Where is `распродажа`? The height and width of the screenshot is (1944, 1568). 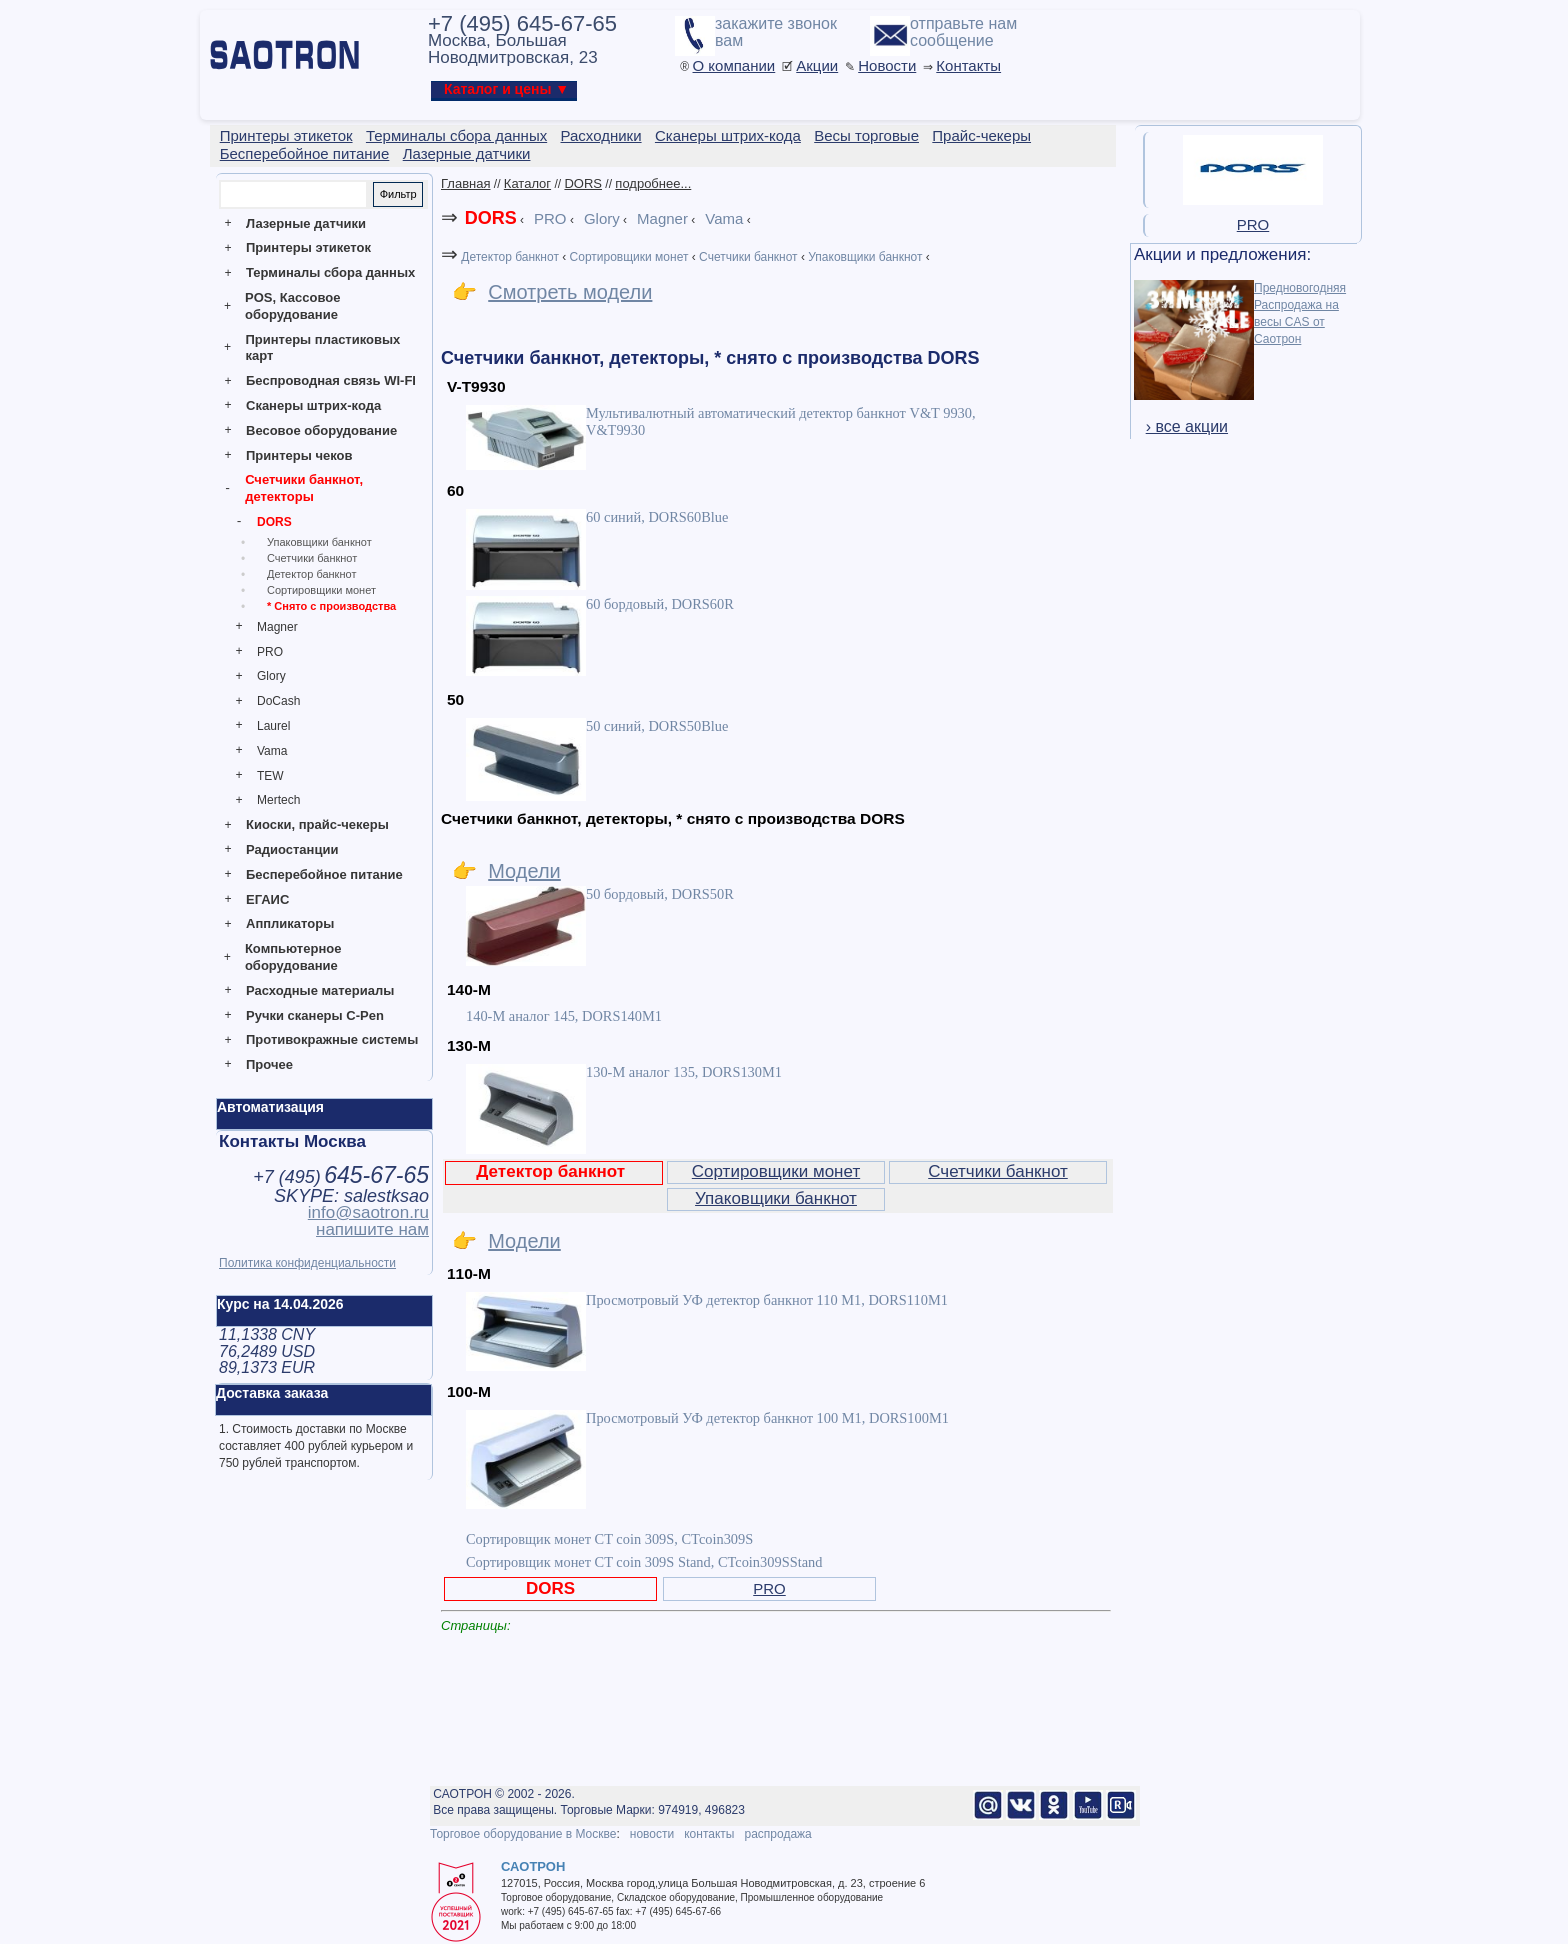
распродажа is located at coordinates (777, 1834).